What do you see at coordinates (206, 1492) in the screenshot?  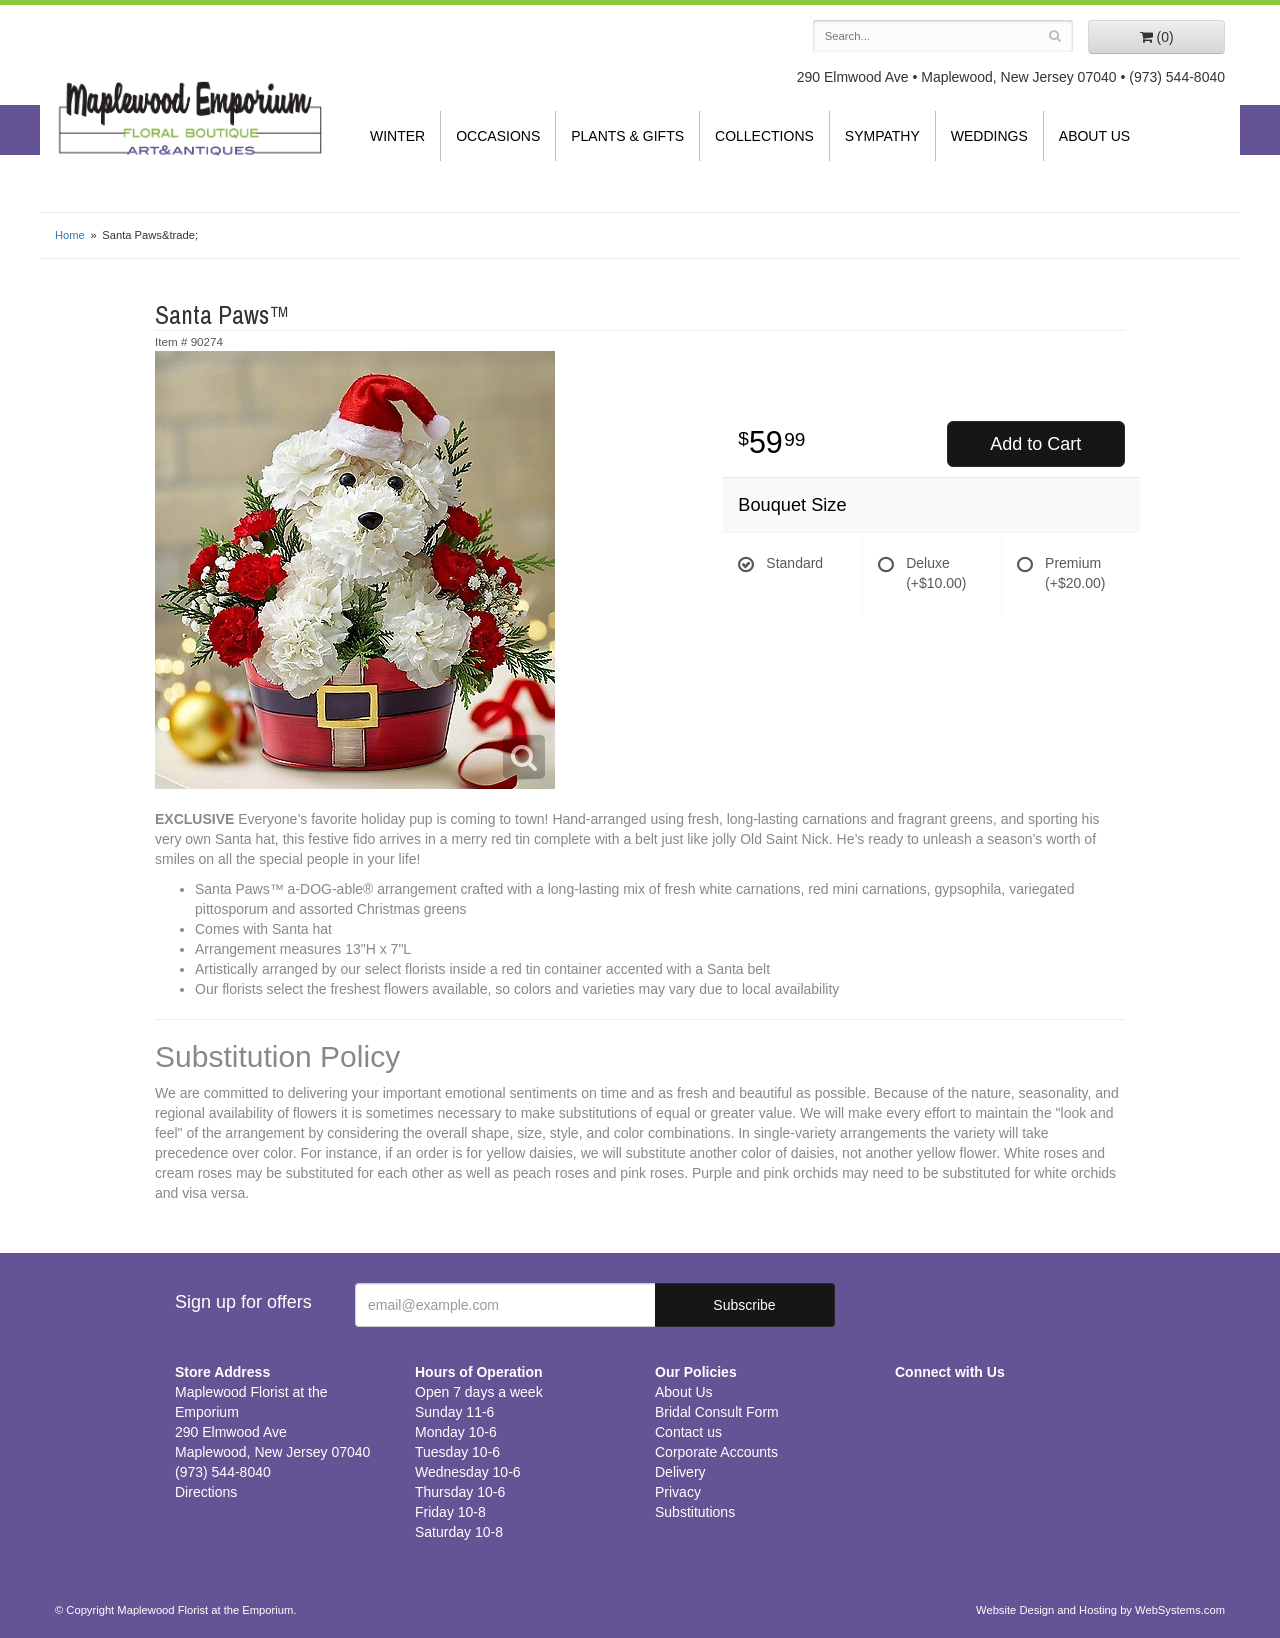 I see `Directions` at bounding box center [206, 1492].